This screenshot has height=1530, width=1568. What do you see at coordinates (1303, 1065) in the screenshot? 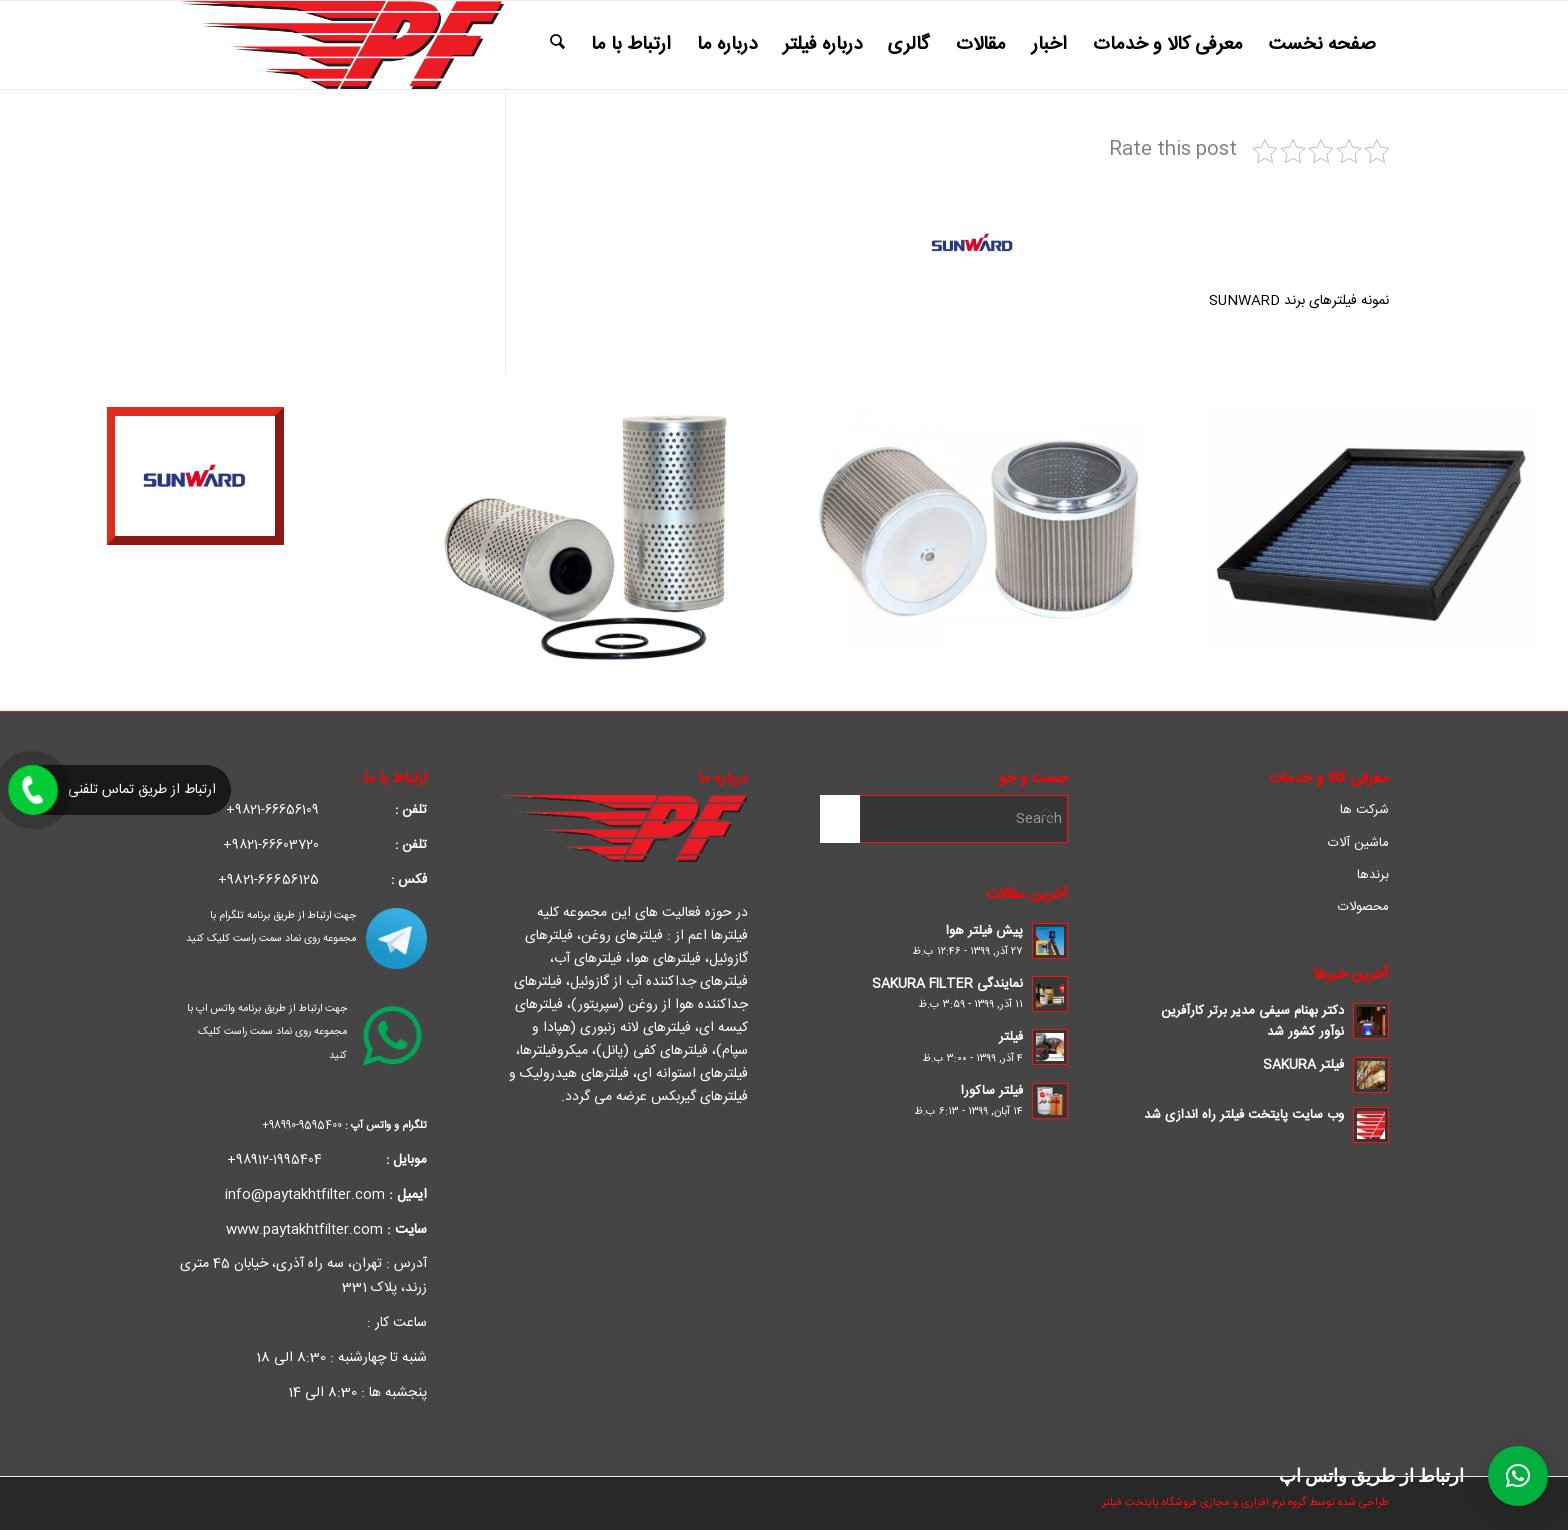
I see `فیلتر SAKURA` at bounding box center [1303, 1065].